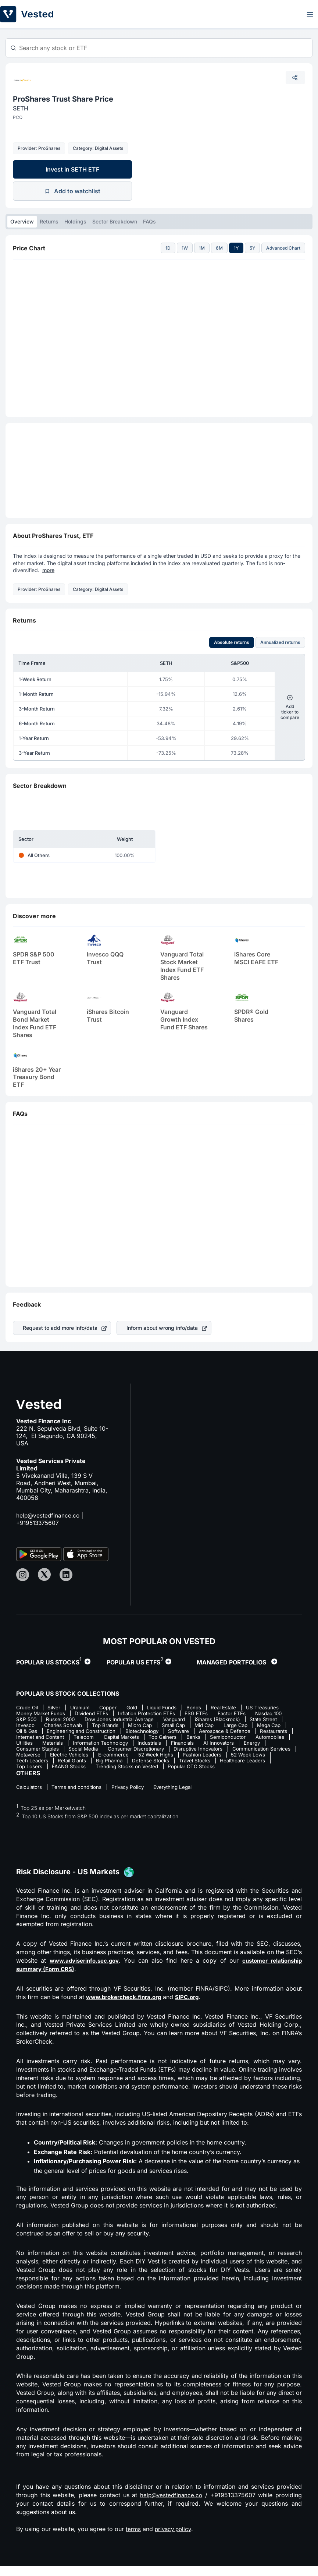 The image size is (318, 2576). I want to click on Advanced Chart, so click(283, 248).